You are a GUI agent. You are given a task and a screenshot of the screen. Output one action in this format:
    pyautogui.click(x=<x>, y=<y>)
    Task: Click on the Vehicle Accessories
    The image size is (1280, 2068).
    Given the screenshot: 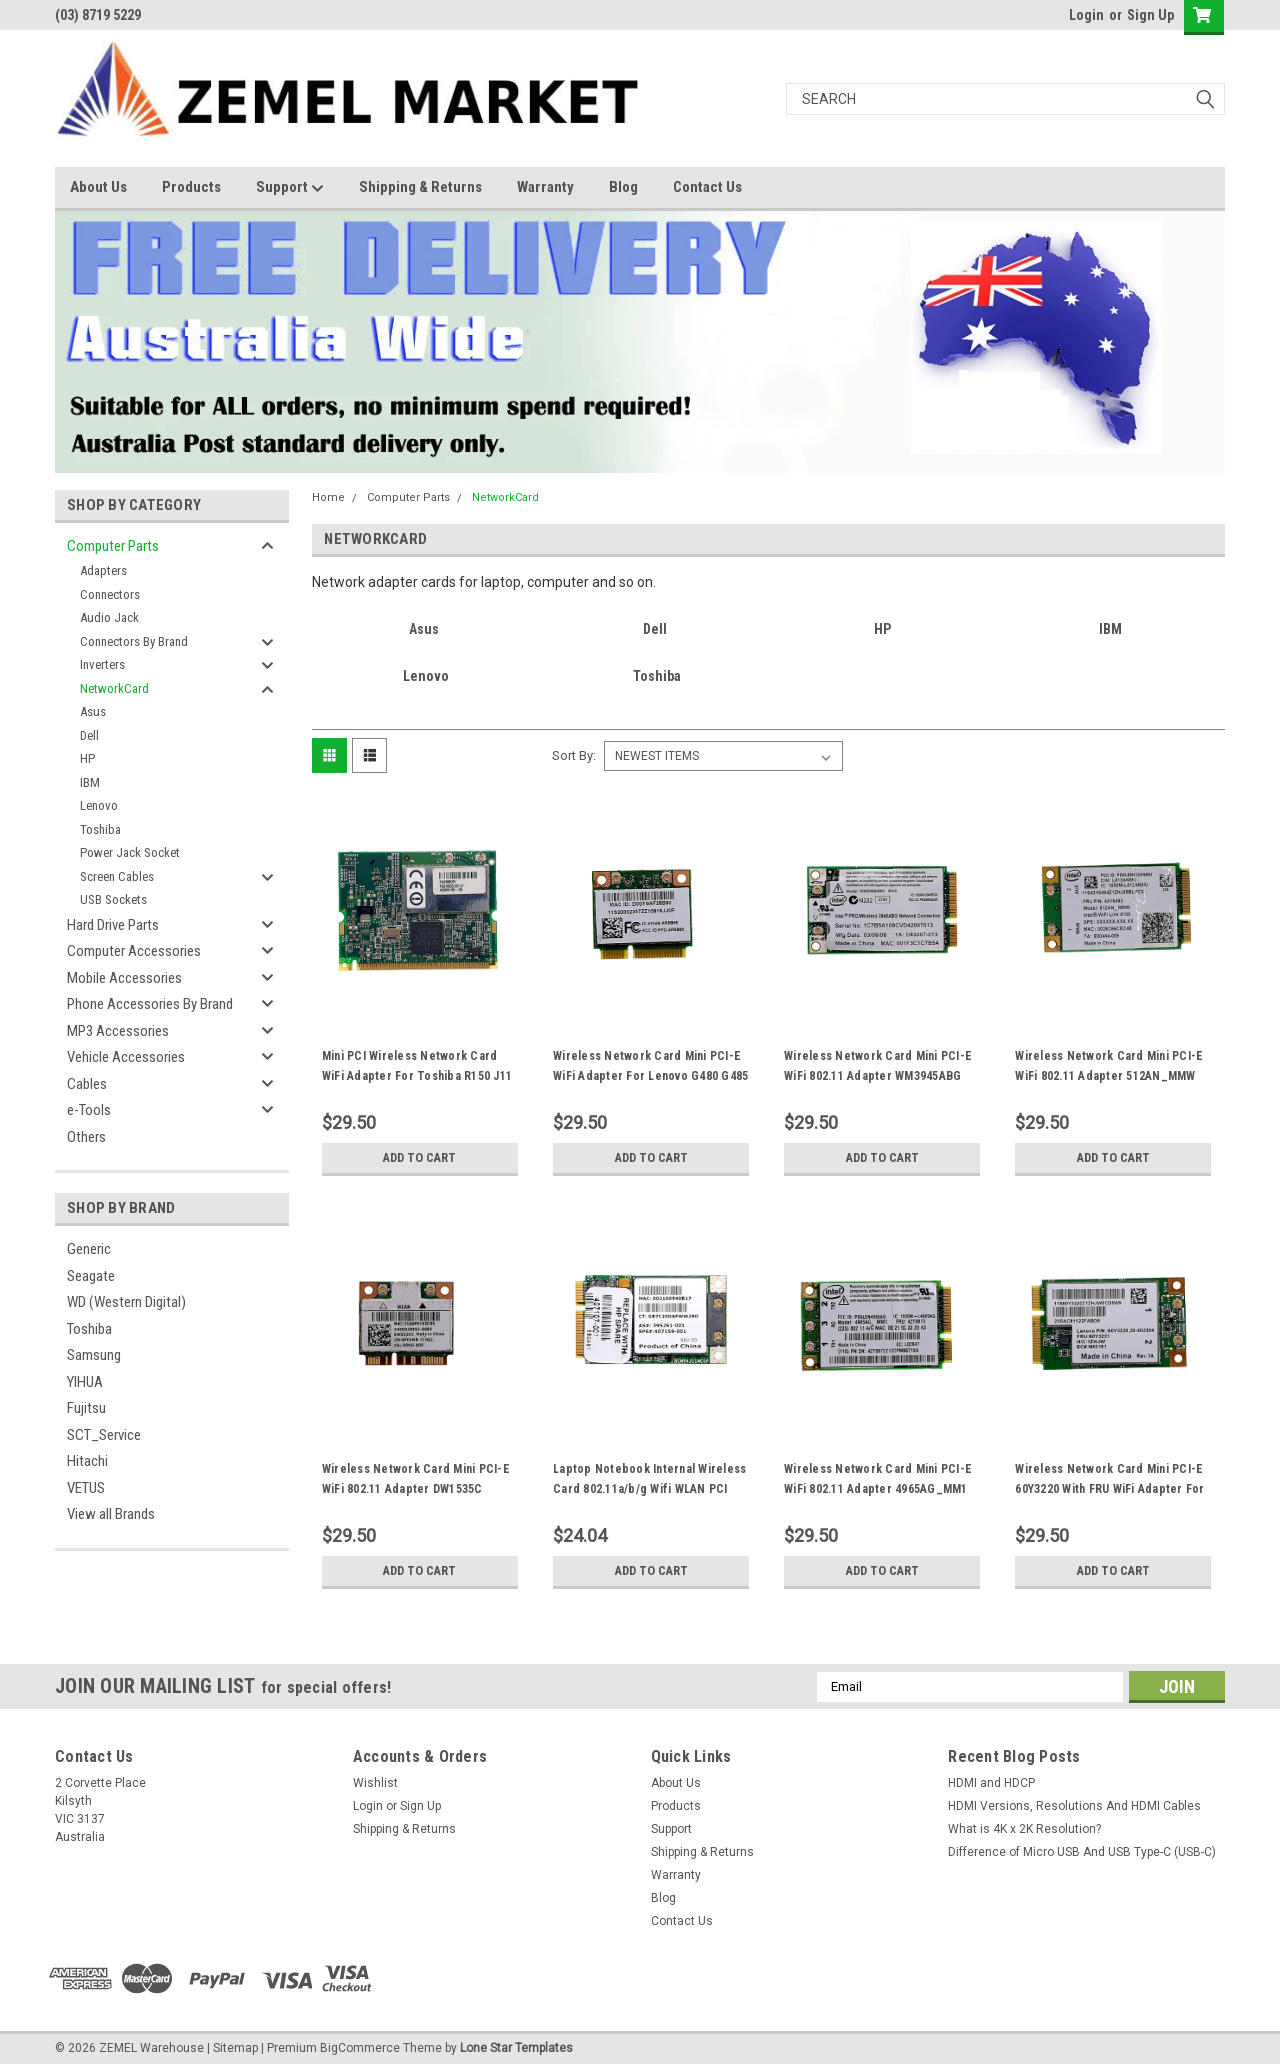 What is the action you would take?
    pyautogui.click(x=126, y=1057)
    